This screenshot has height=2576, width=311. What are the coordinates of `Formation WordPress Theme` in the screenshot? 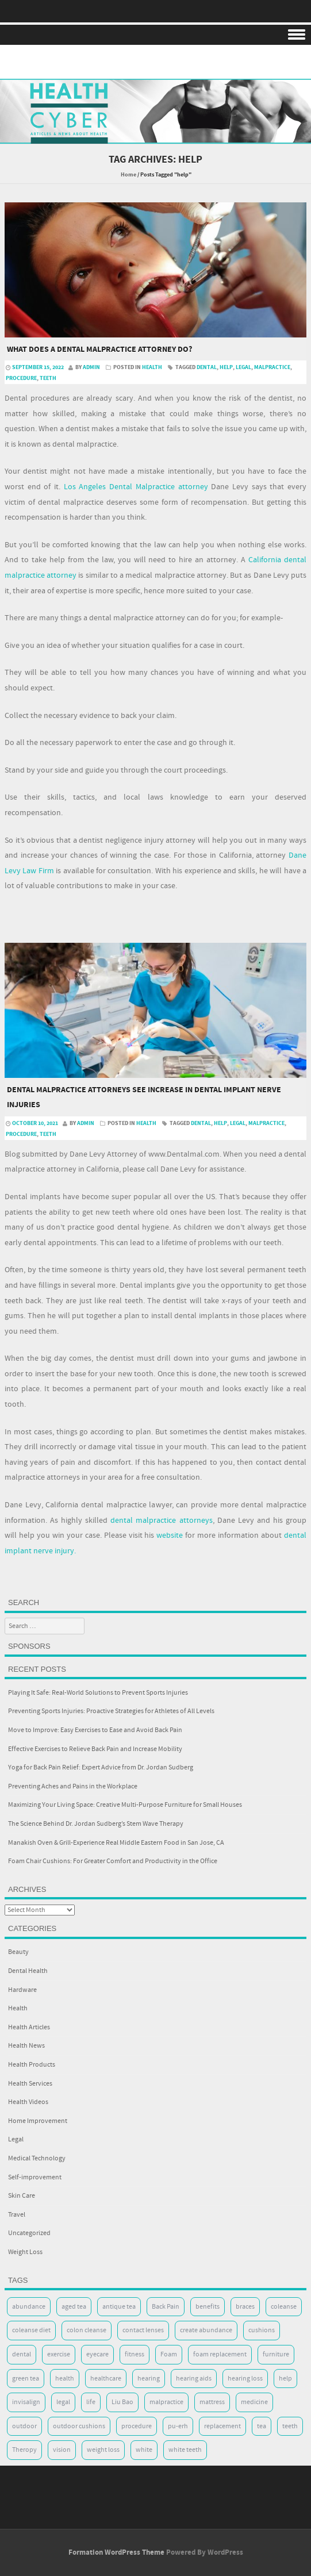 It's located at (116, 2552).